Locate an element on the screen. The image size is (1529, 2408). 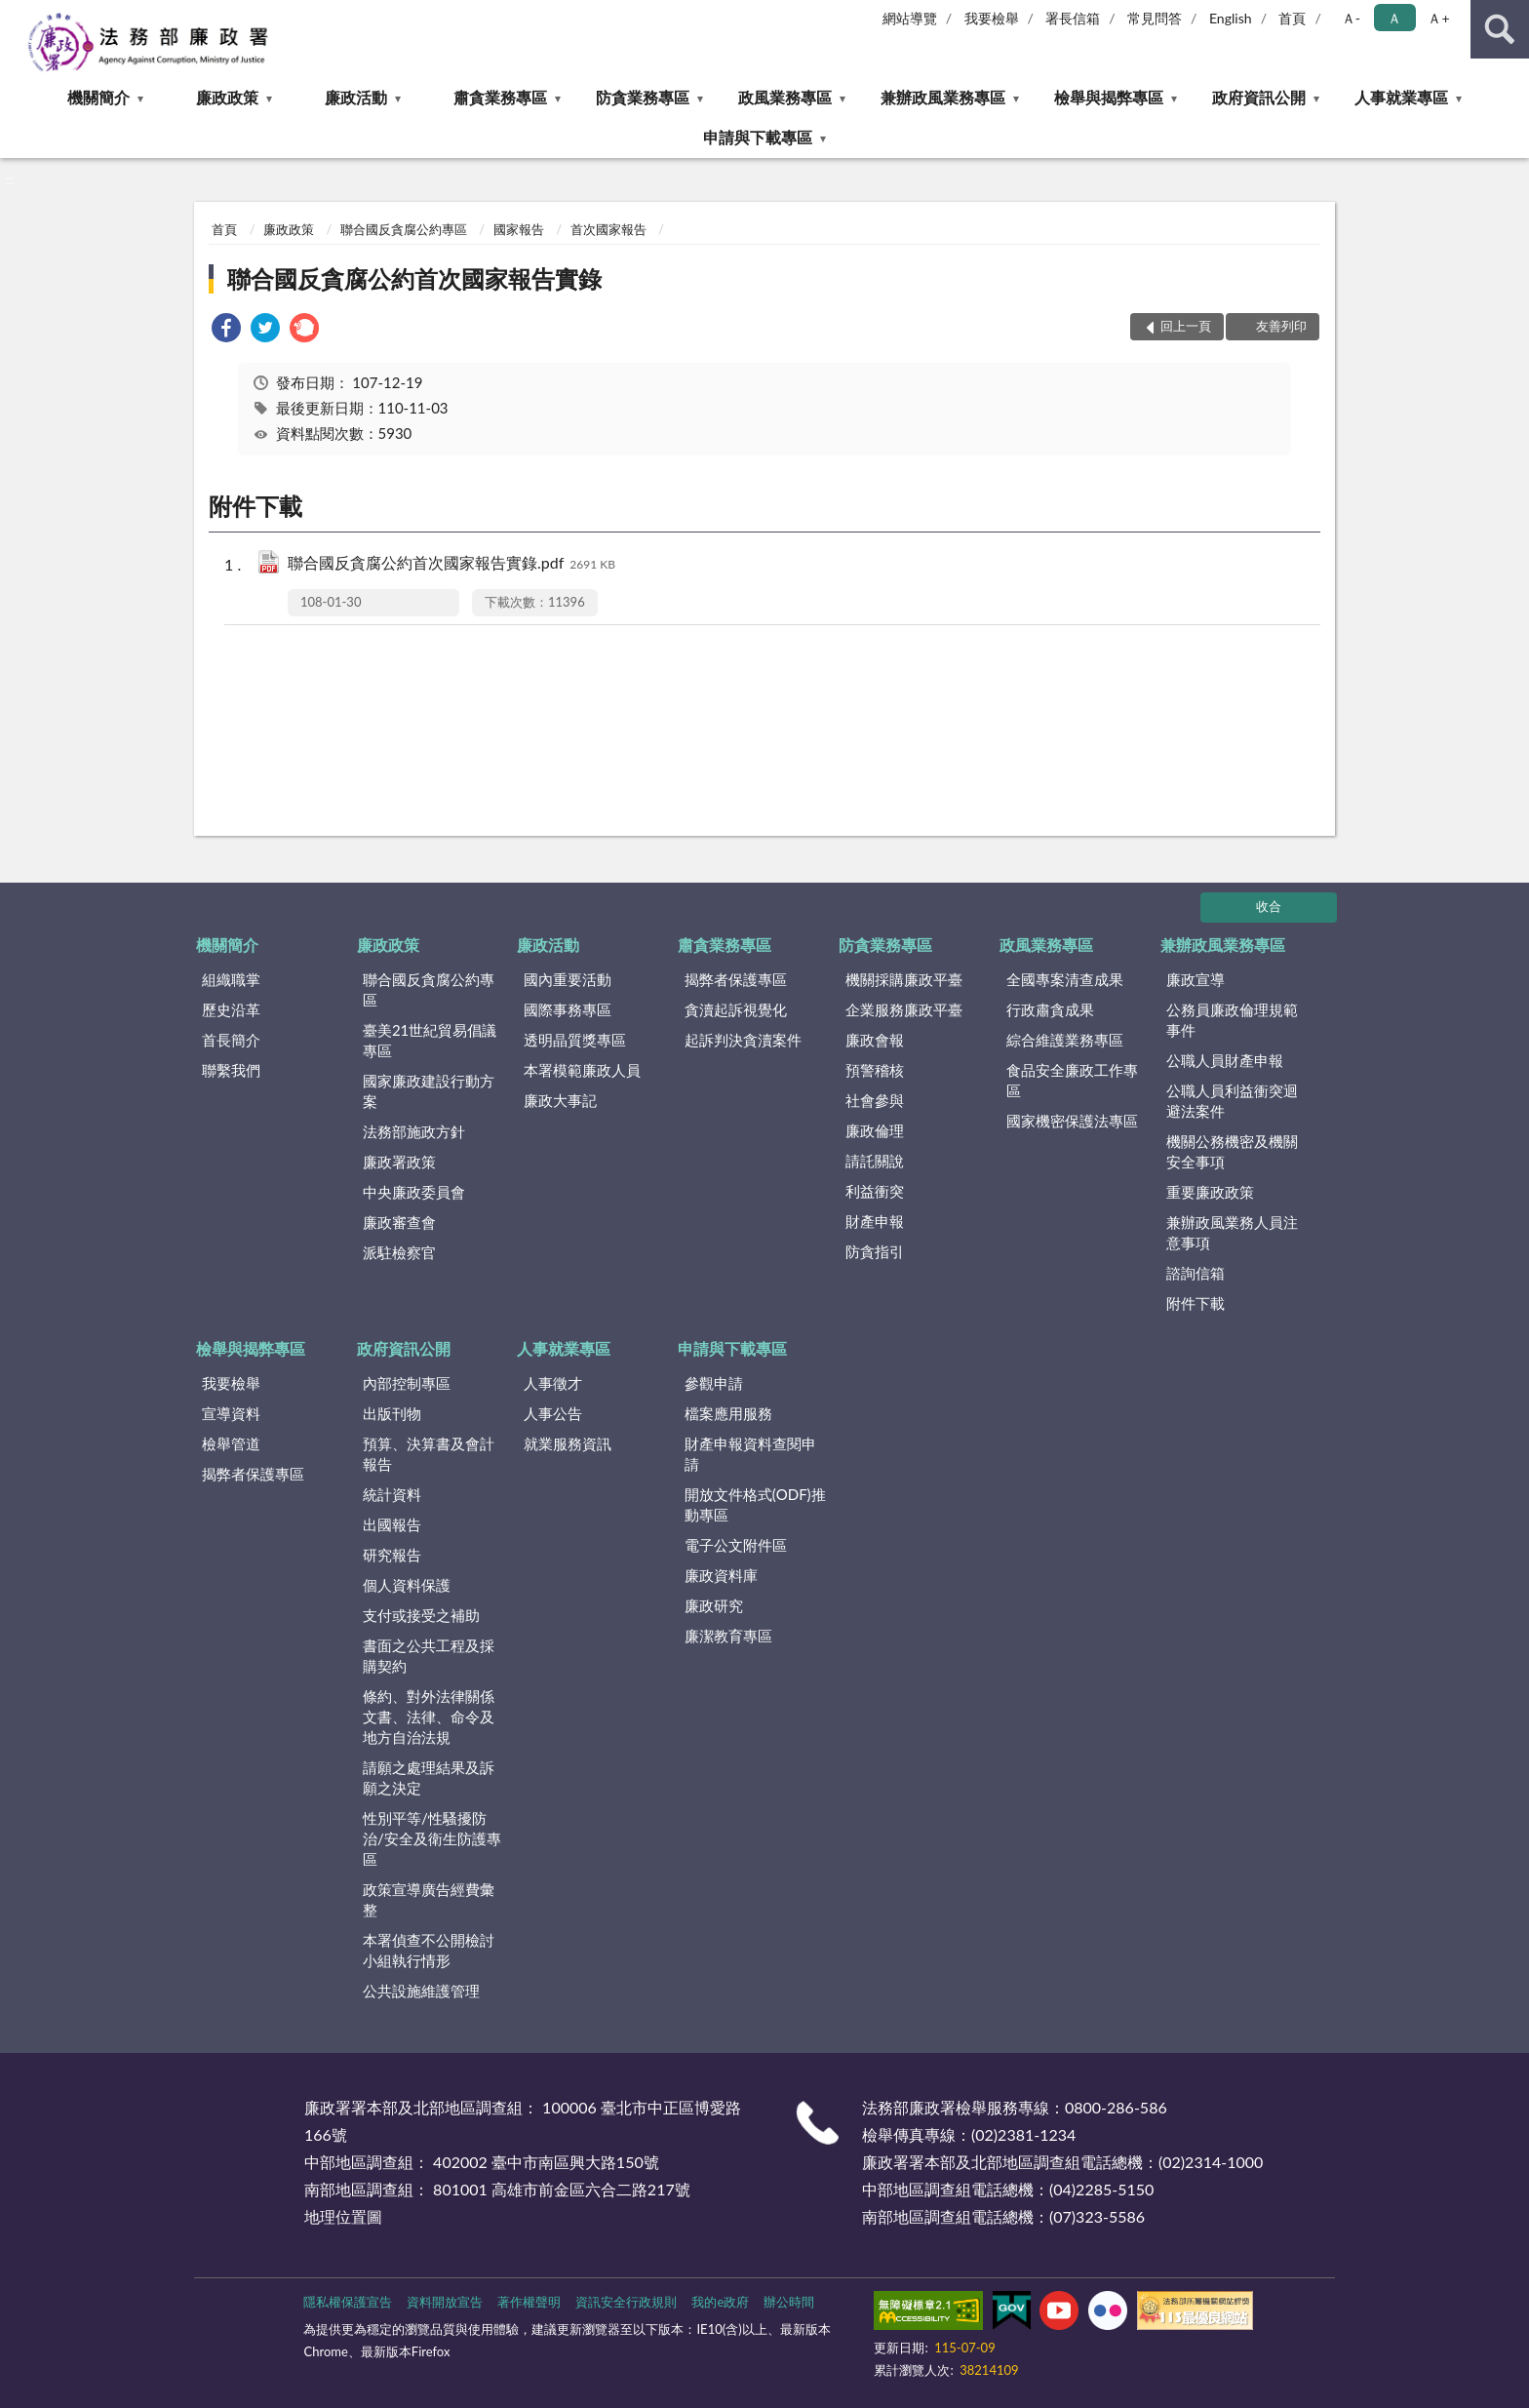
個人資料保護 is located at coordinates (407, 1585).